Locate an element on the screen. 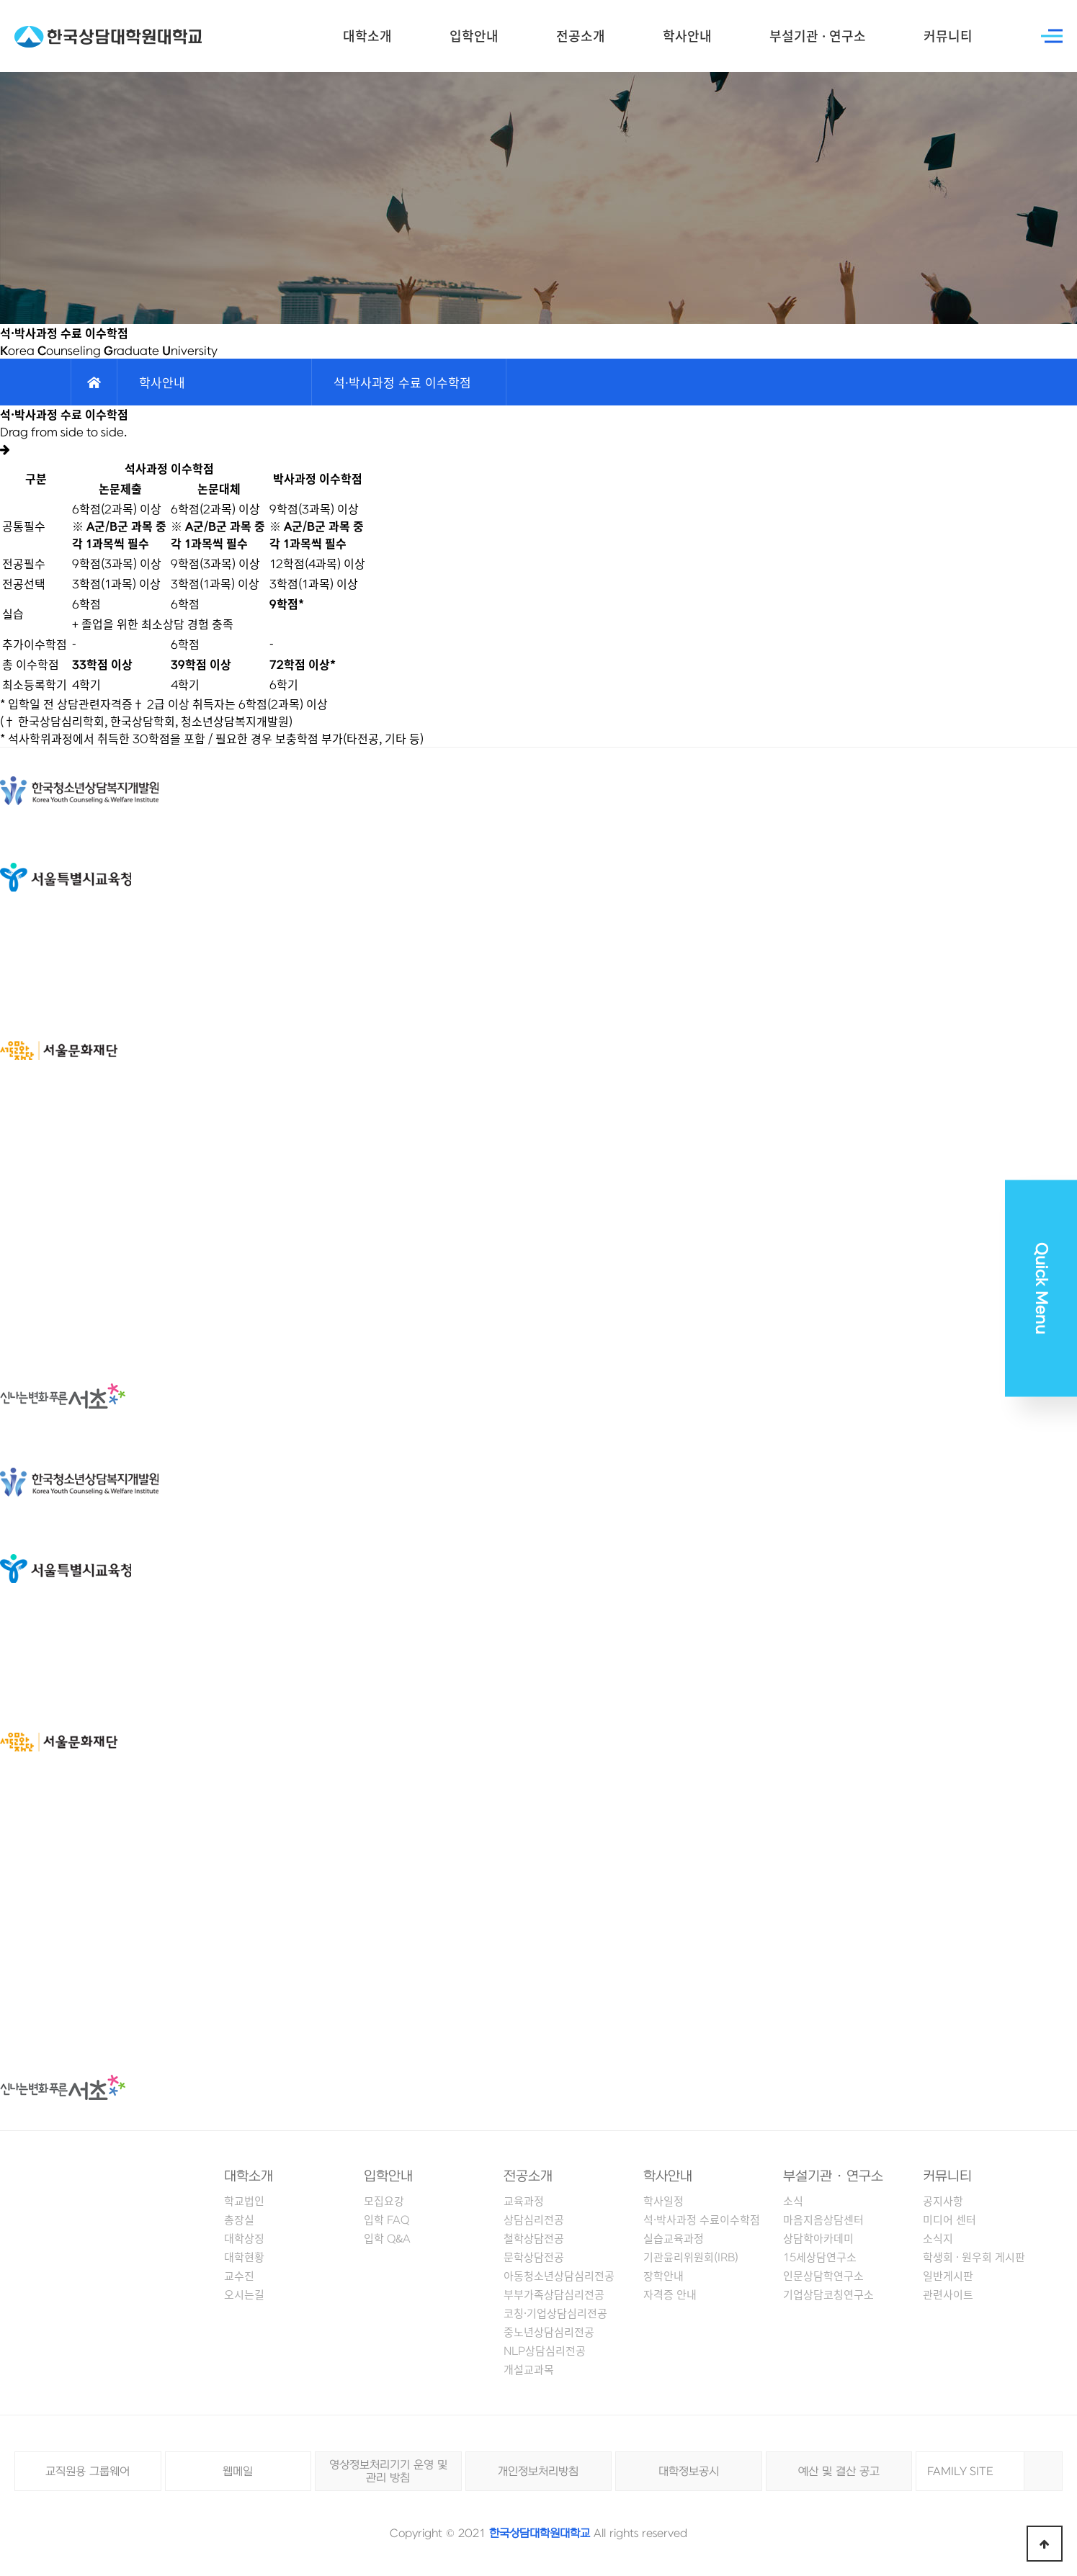  철학상담전공 is located at coordinates (534, 2238).